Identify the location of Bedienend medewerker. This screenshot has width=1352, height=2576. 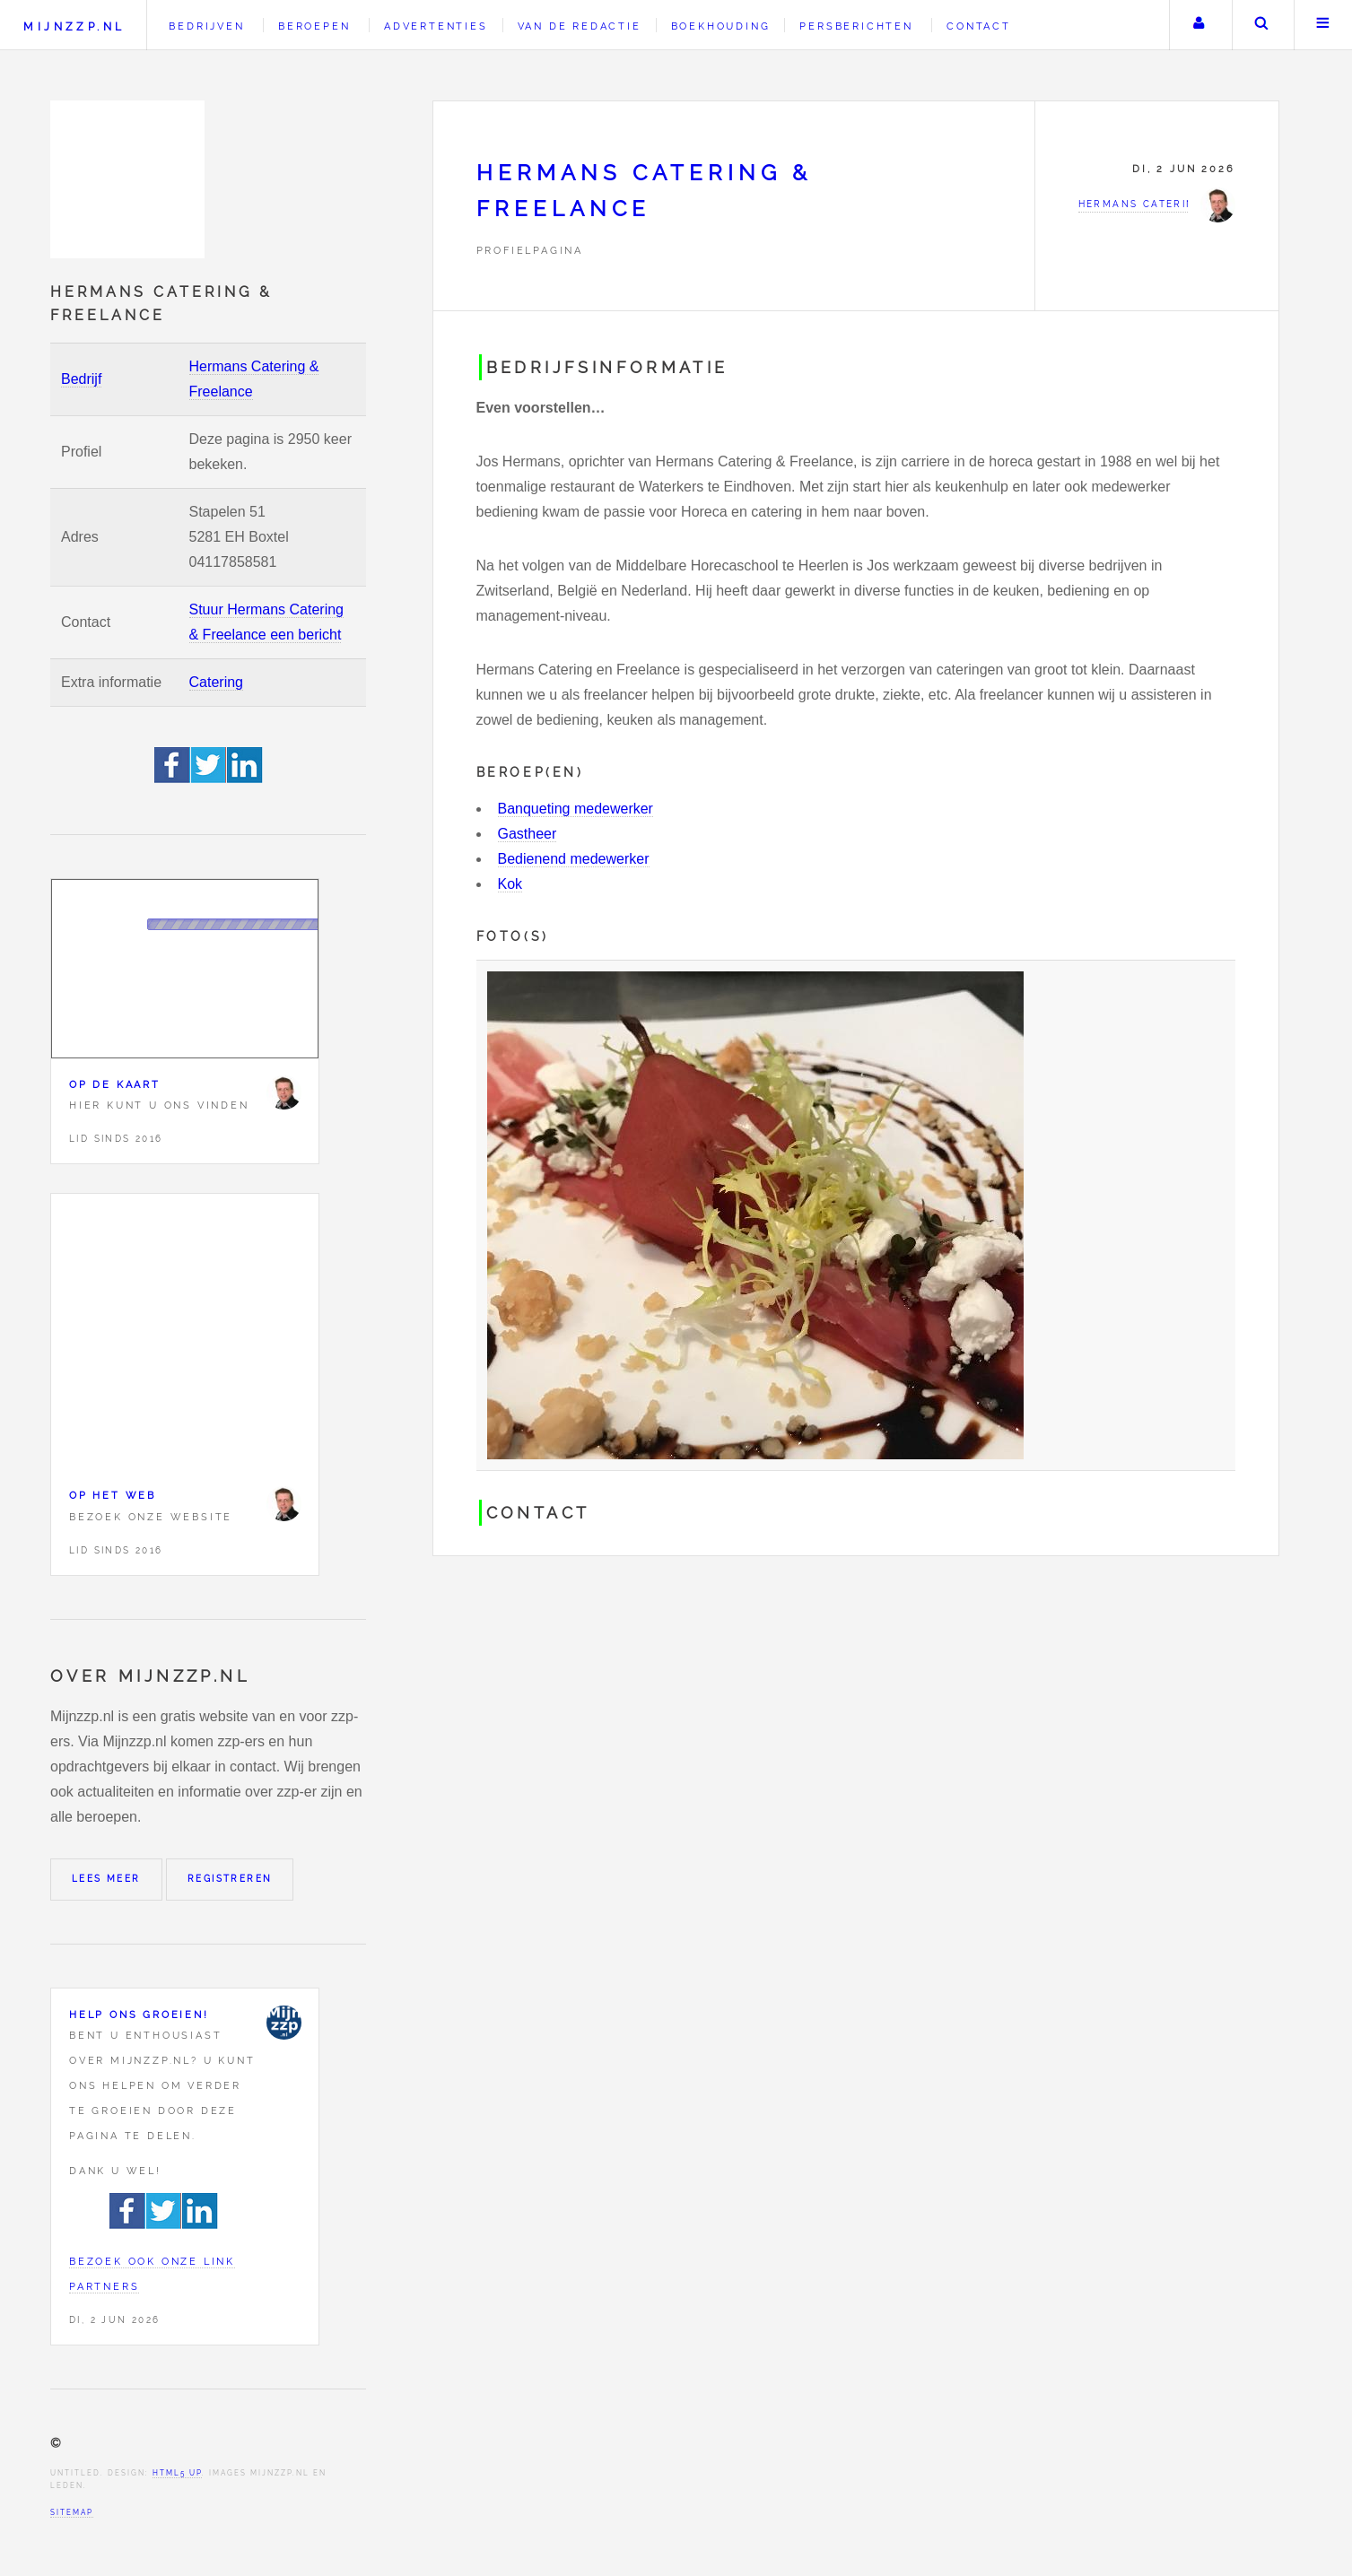
(574, 858).